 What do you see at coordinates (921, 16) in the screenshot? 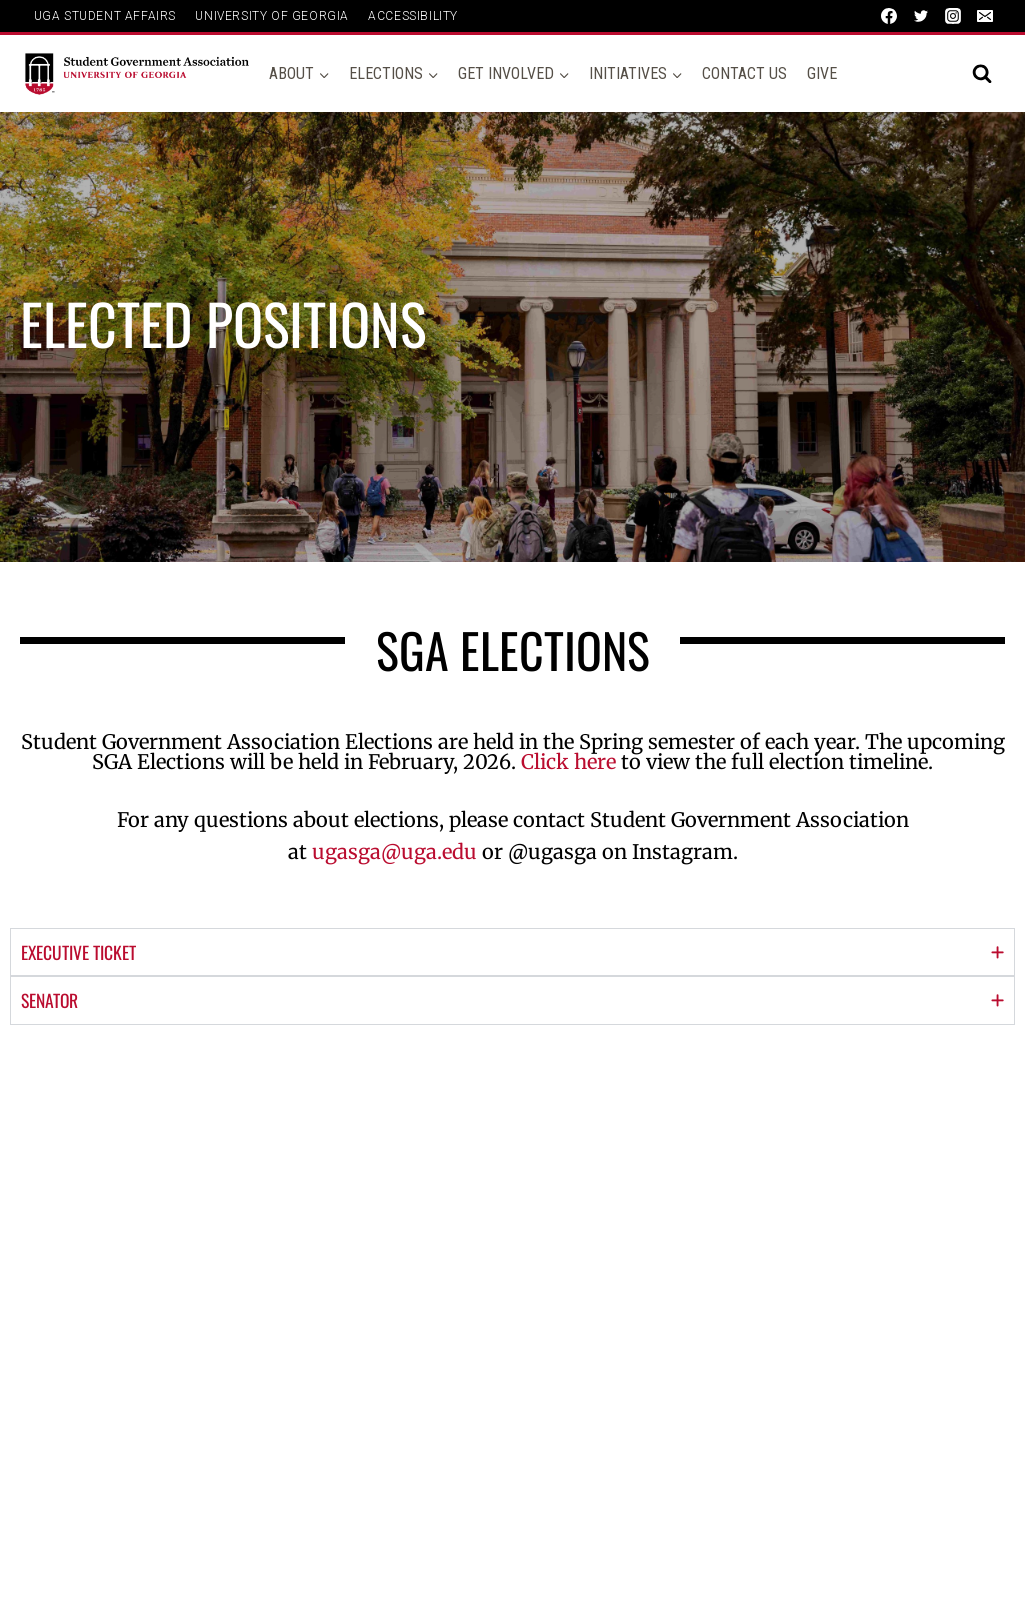
I see `[Twitter]` at bounding box center [921, 16].